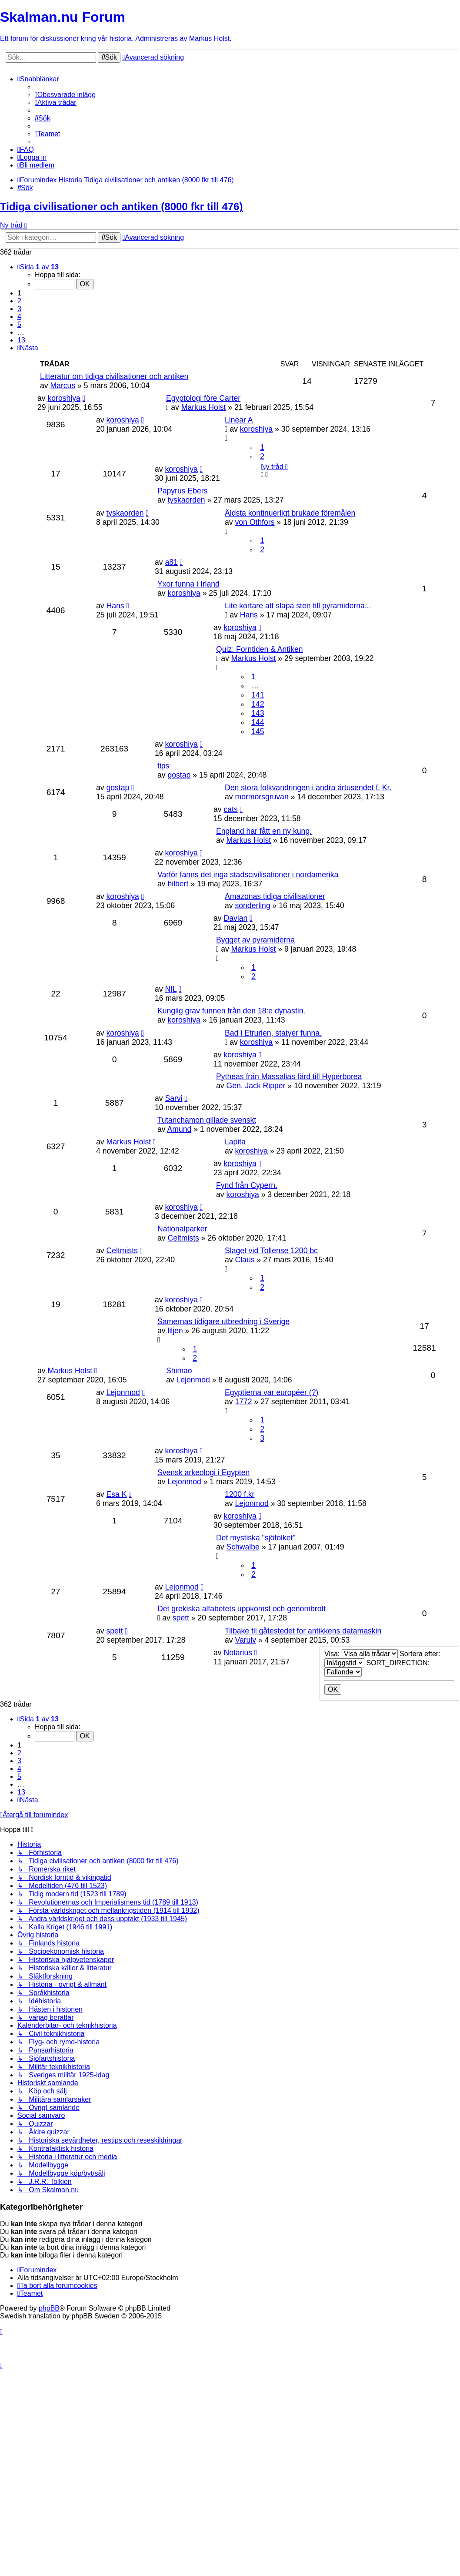 The height and width of the screenshot is (2576, 460). What do you see at coordinates (203, 398) in the screenshot?
I see `Egyptologi före Carter` at bounding box center [203, 398].